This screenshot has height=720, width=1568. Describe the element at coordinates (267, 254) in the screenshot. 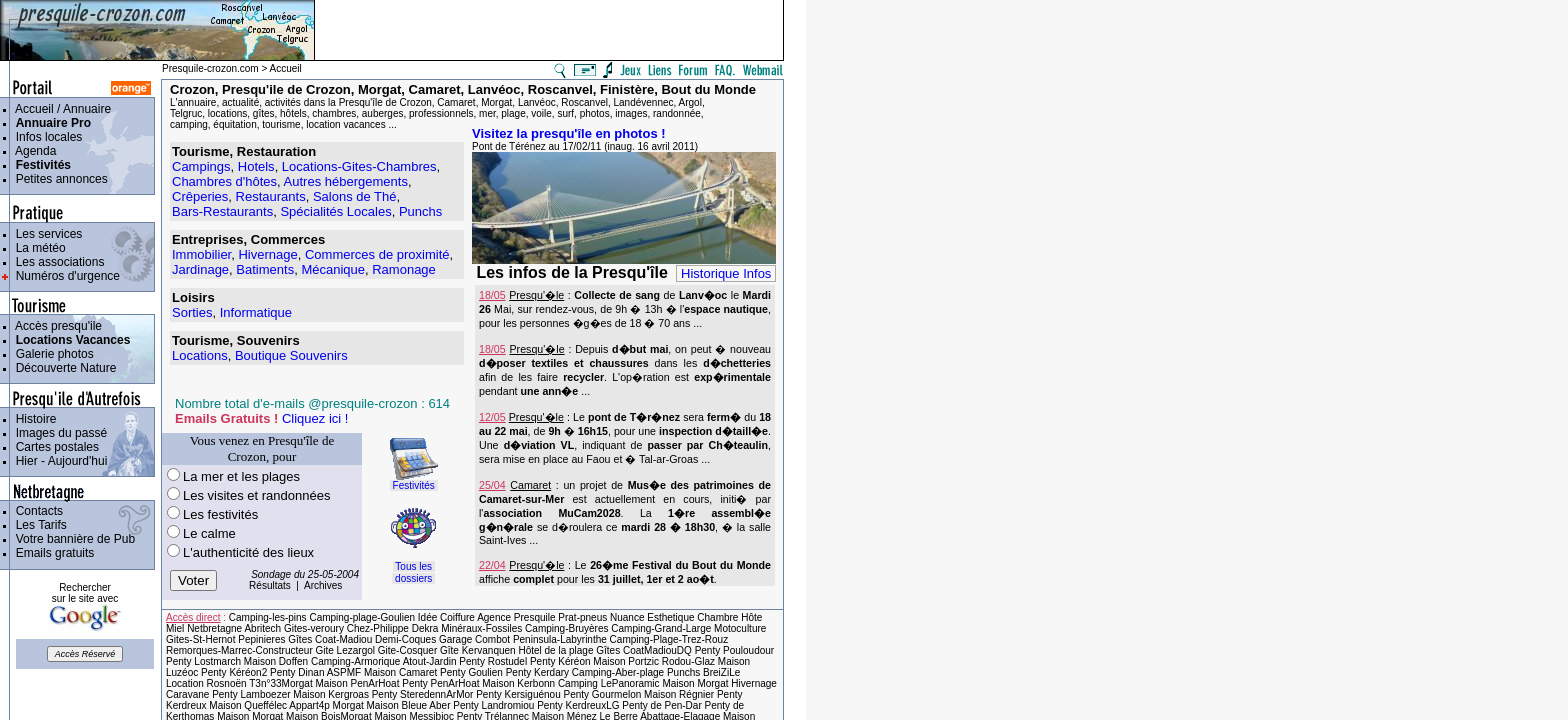

I see `Hivernage` at that location.